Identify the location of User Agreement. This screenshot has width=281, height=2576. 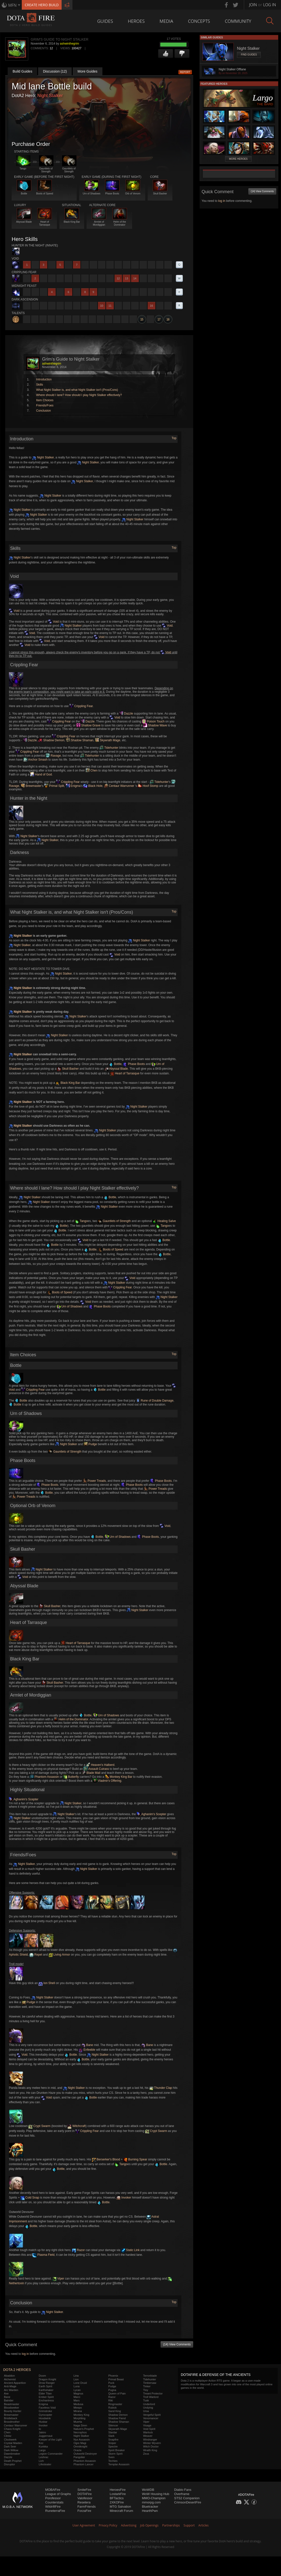
(83, 2525).